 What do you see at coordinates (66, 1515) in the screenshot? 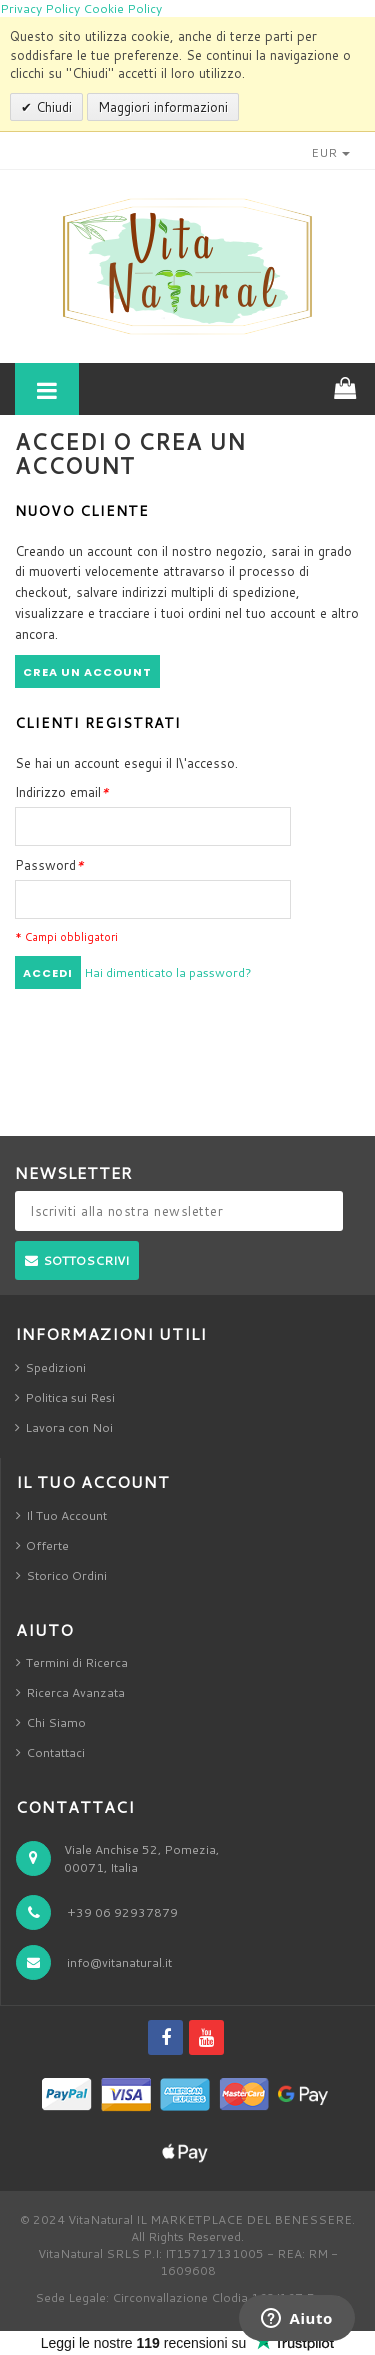
I see `Il Tuo Account` at bounding box center [66, 1515].